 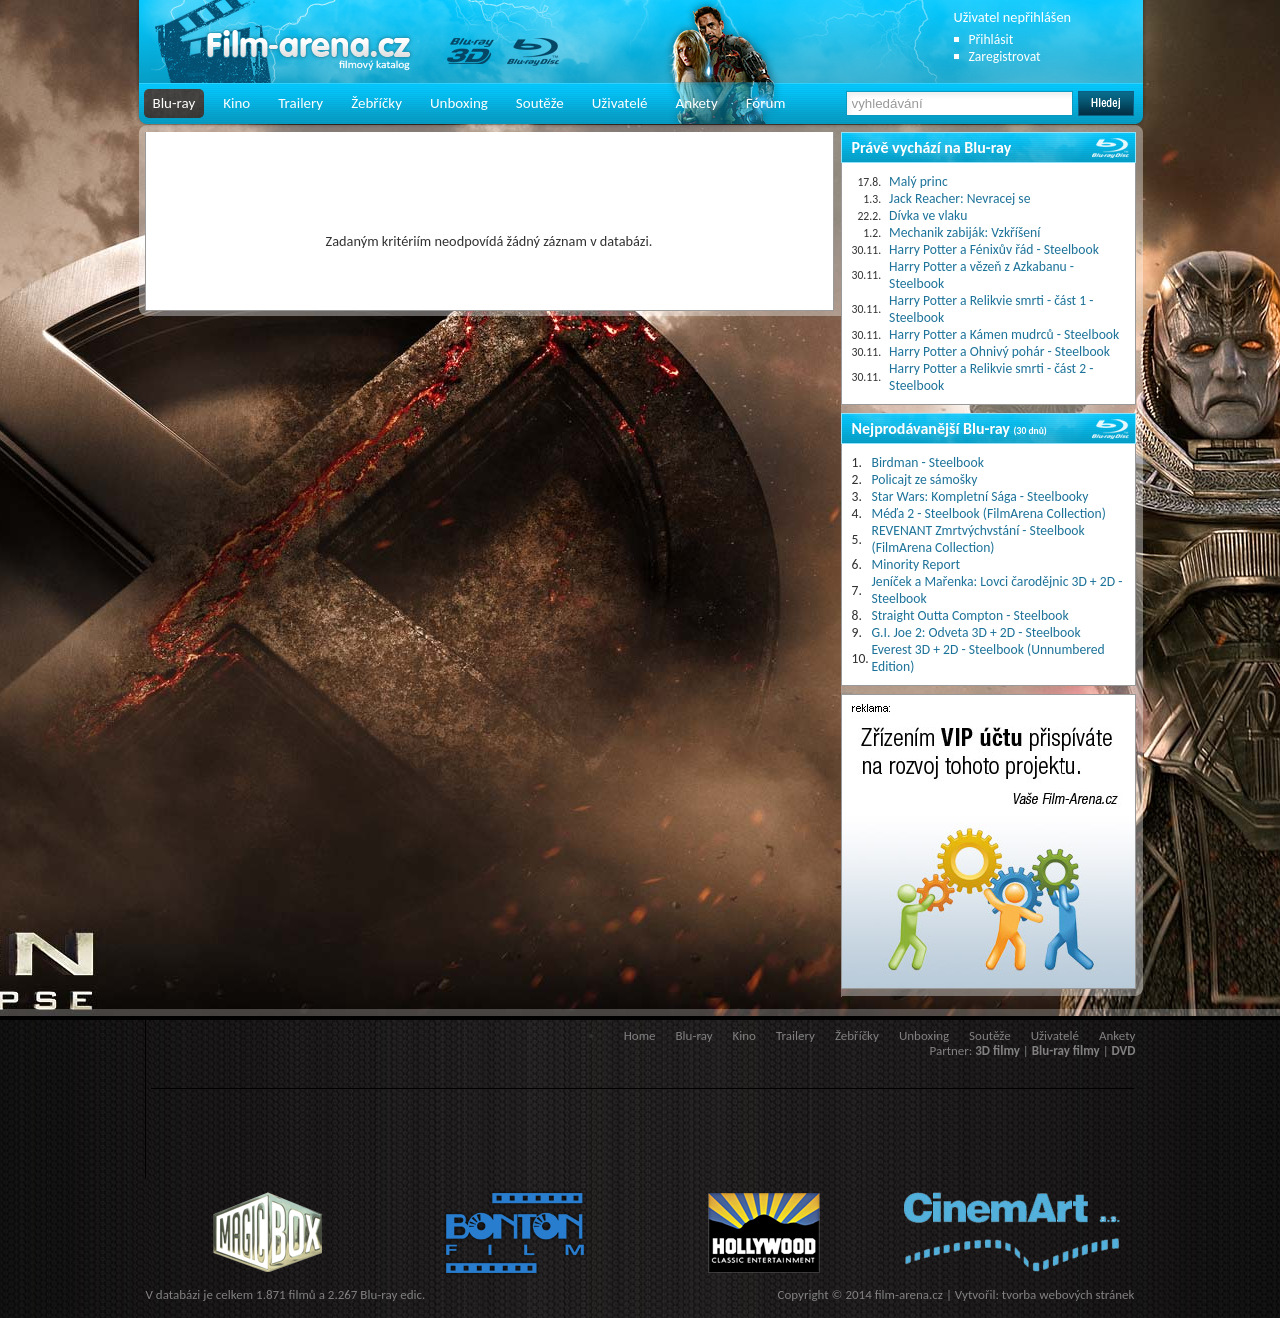 I want to click on Straight Outta Compton - Steelbook, so click(x=970, y=615).